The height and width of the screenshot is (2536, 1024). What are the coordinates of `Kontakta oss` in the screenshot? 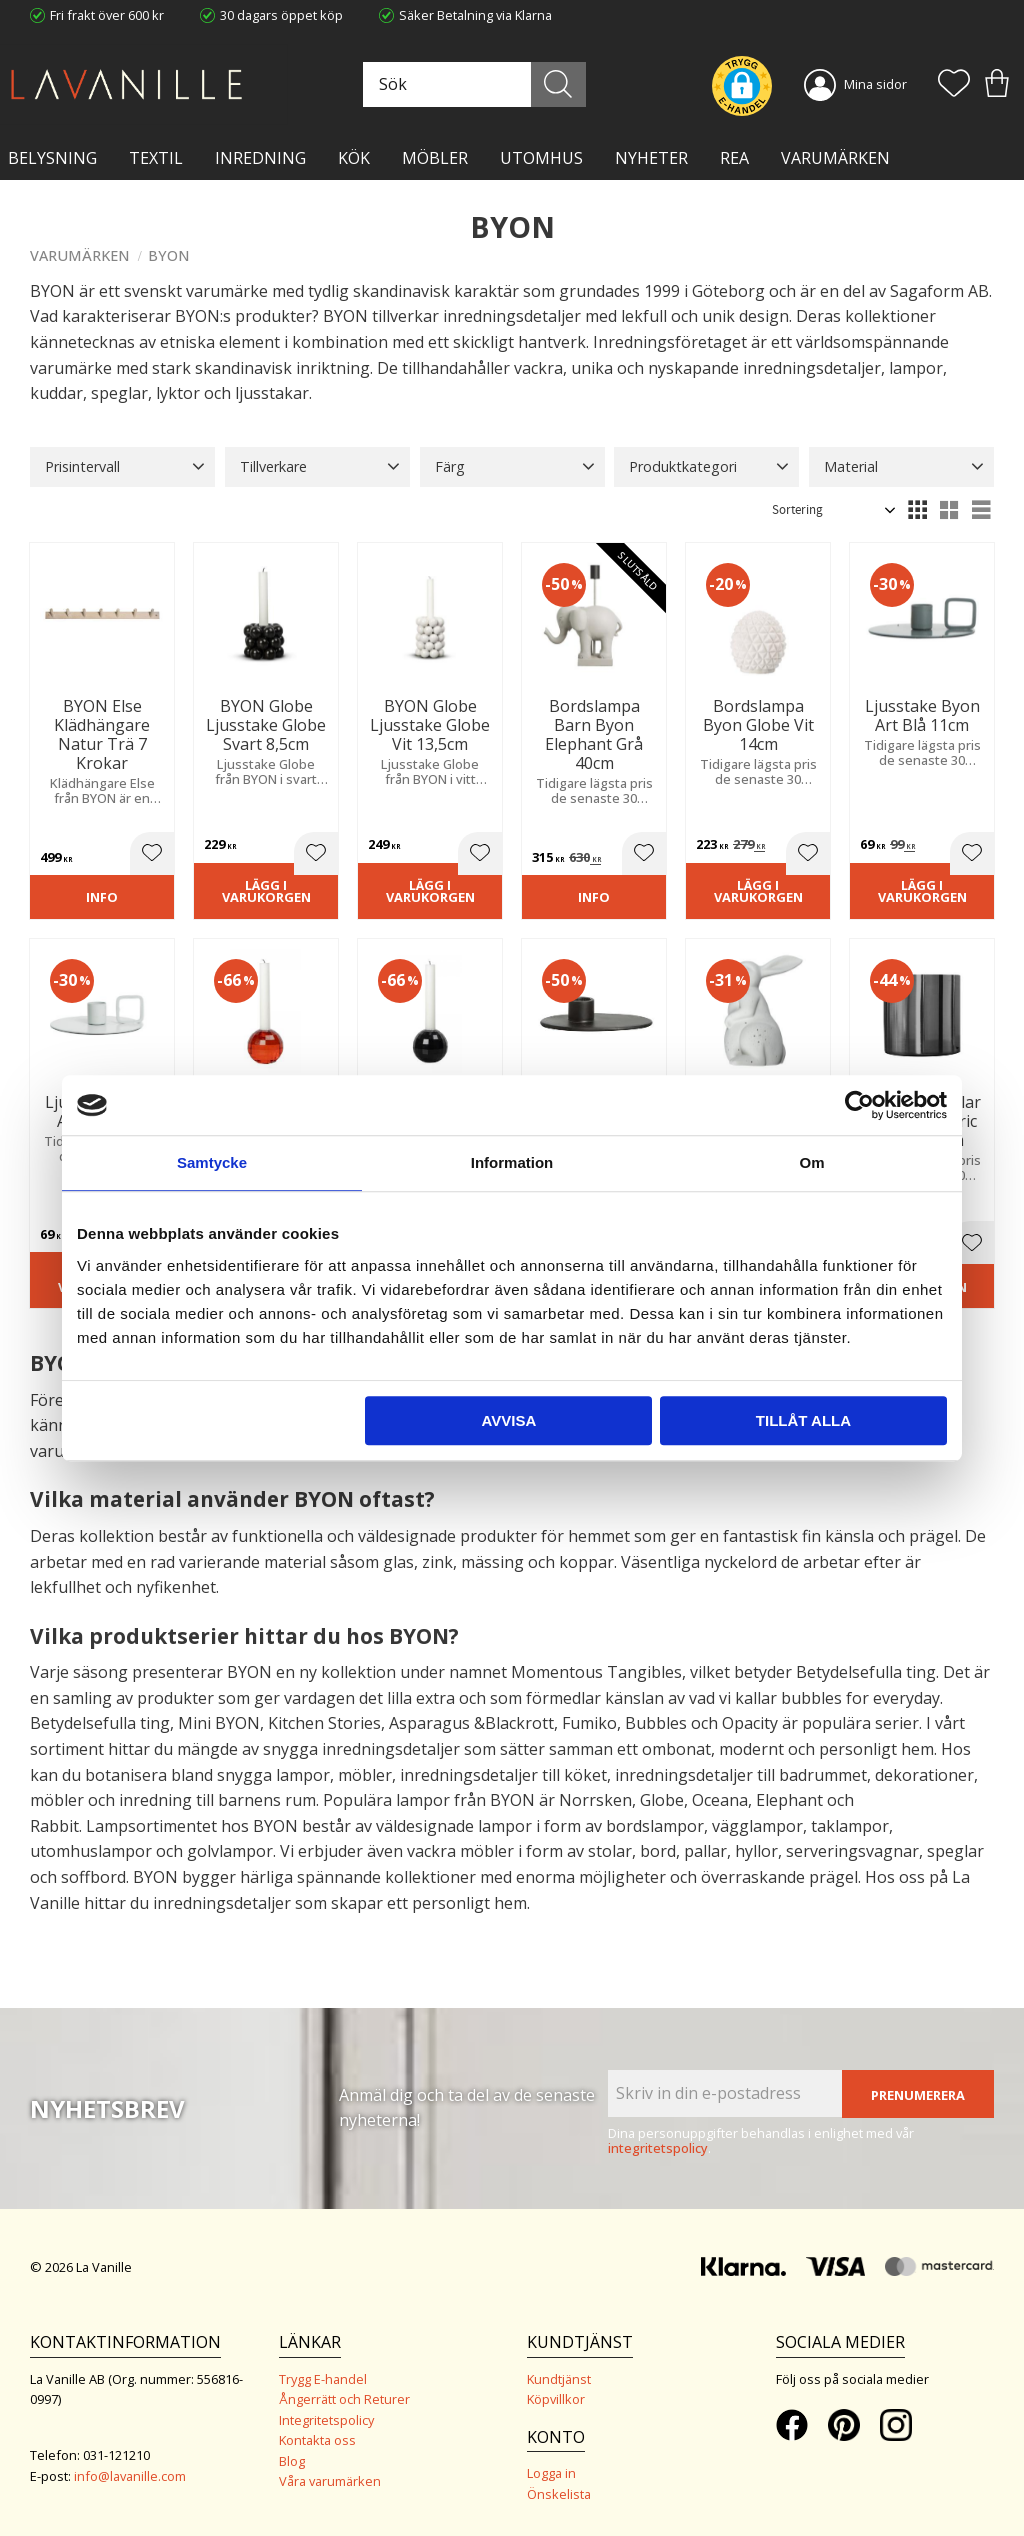 It's located at (317, 2440).